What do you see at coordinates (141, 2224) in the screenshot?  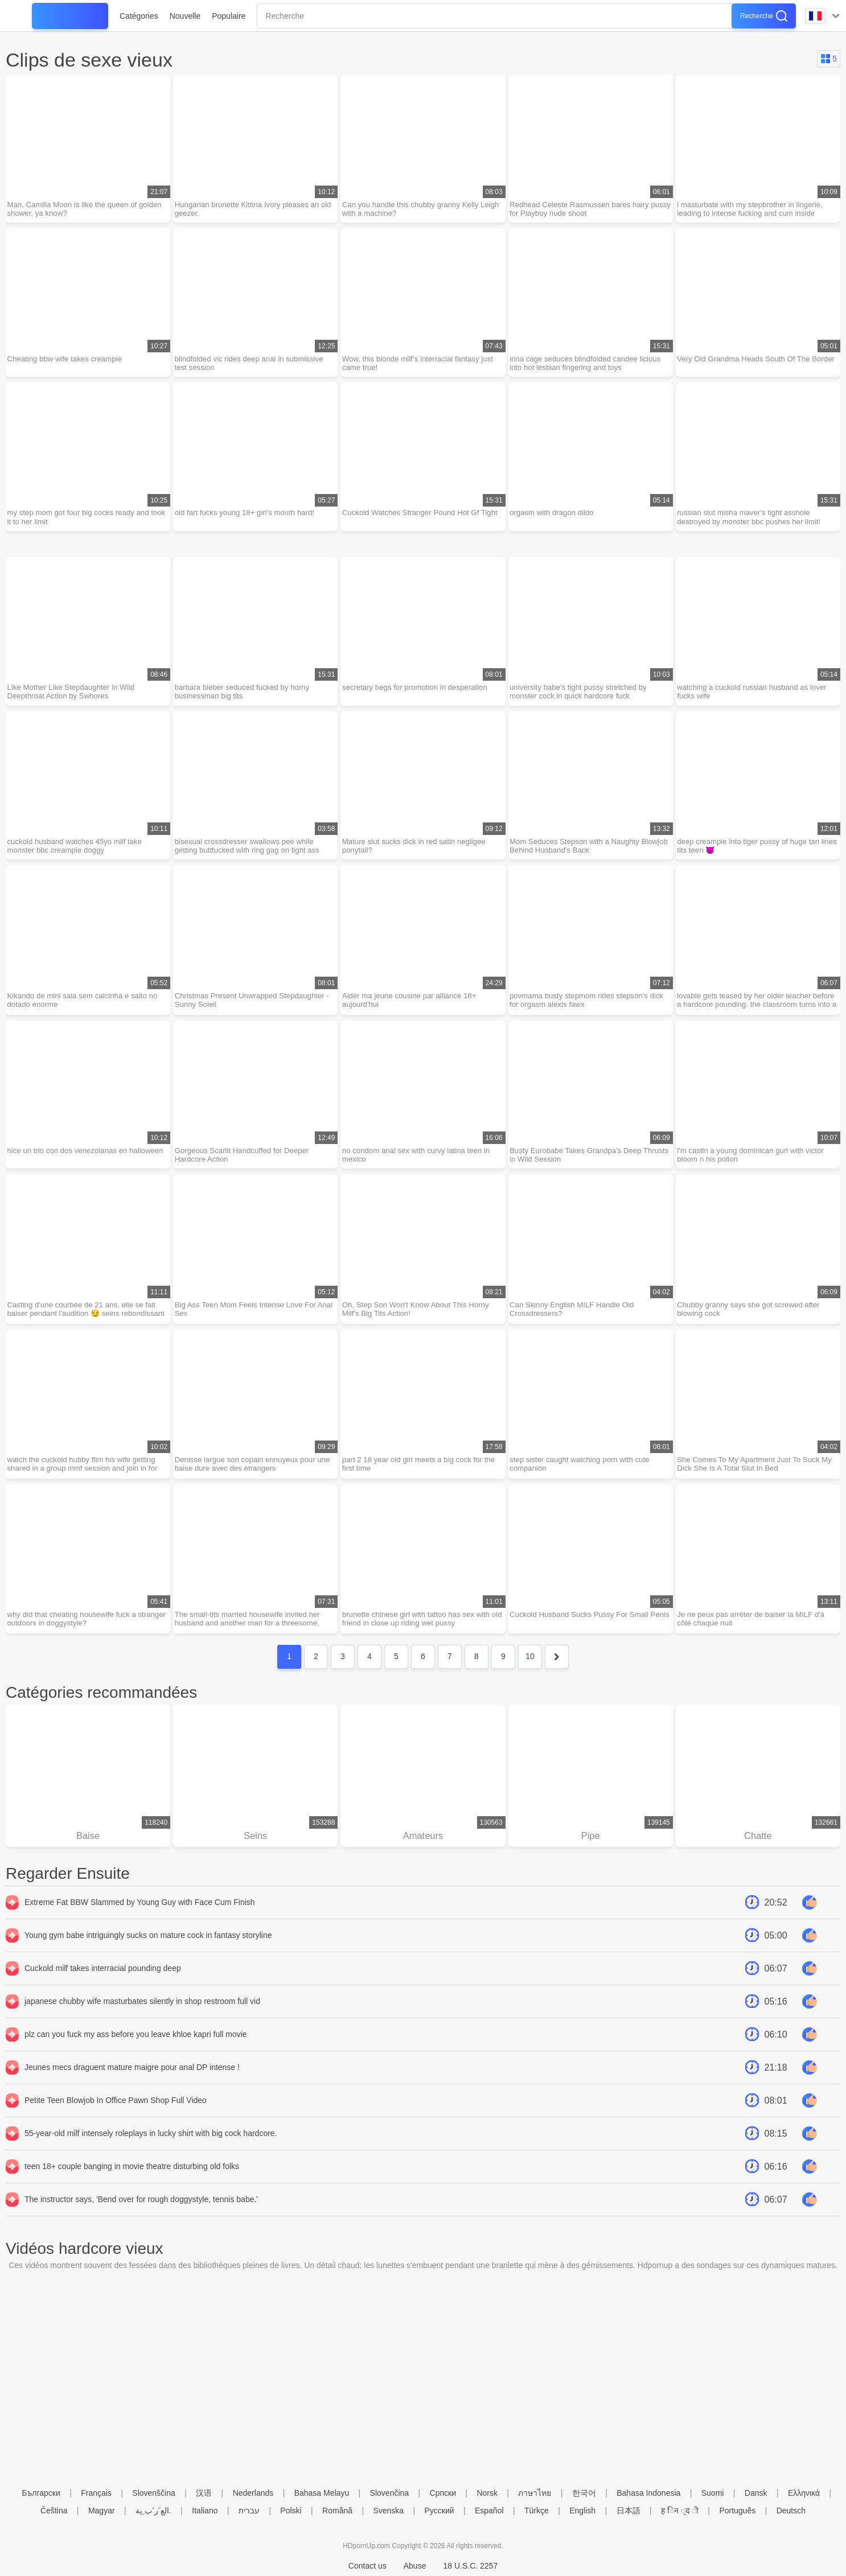 I see `The instructor says, 'Bend over for rough doggystyle, tennis babe.'` at bounding box center [141, 2224].